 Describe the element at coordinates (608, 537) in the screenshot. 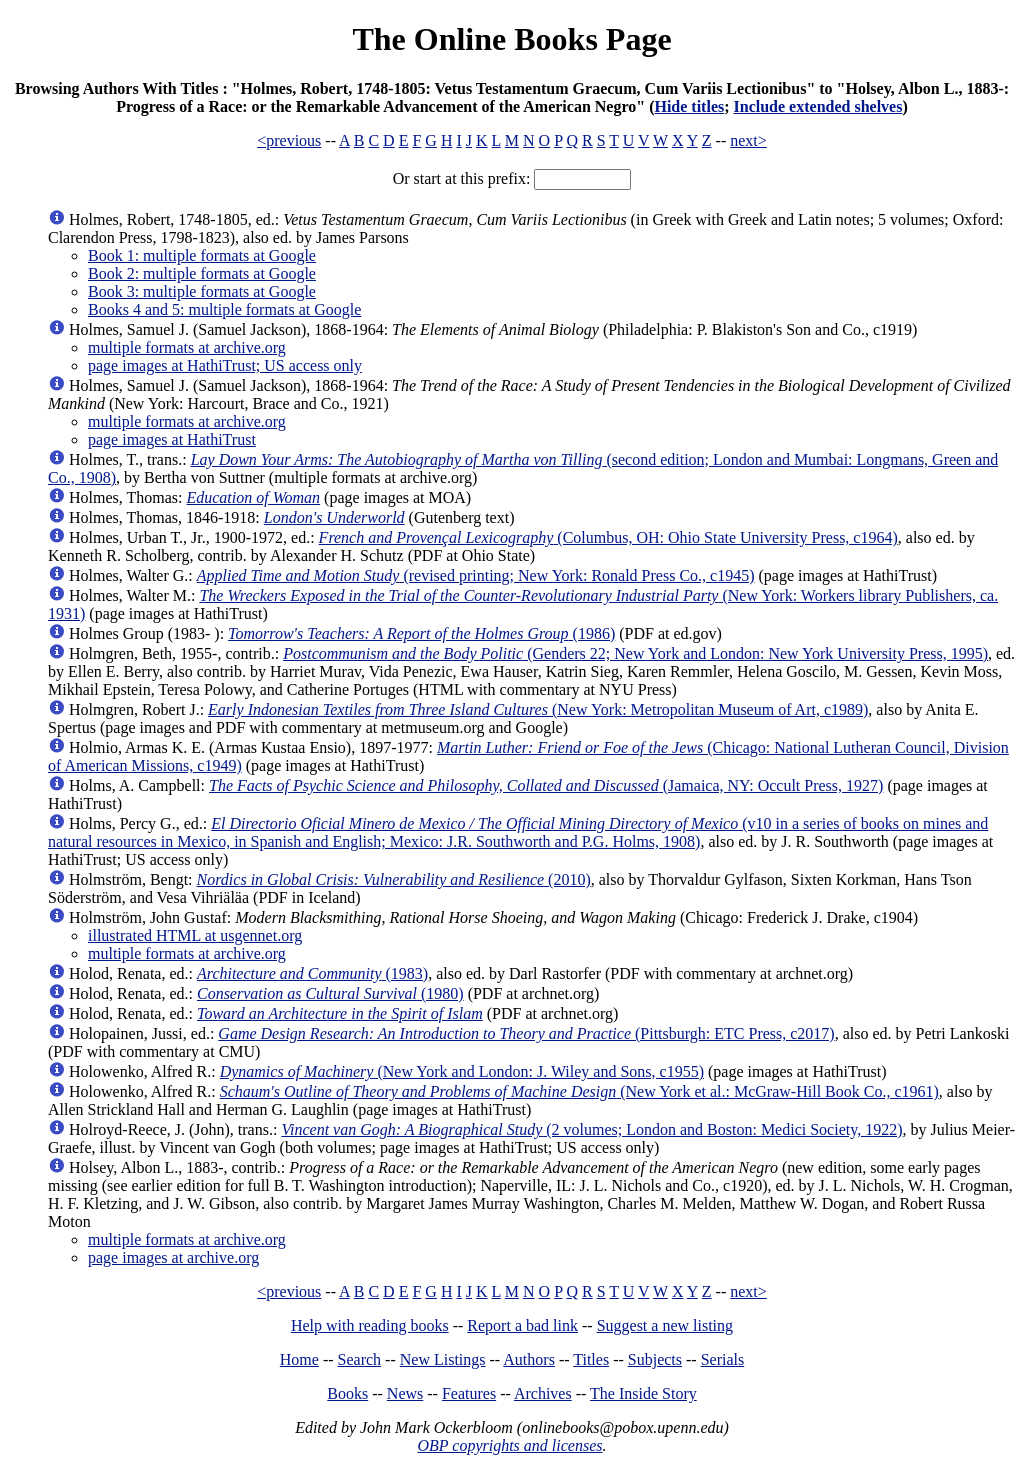

I see `(Columbus, OH: Ohio State University Press, c1964)` at that location.